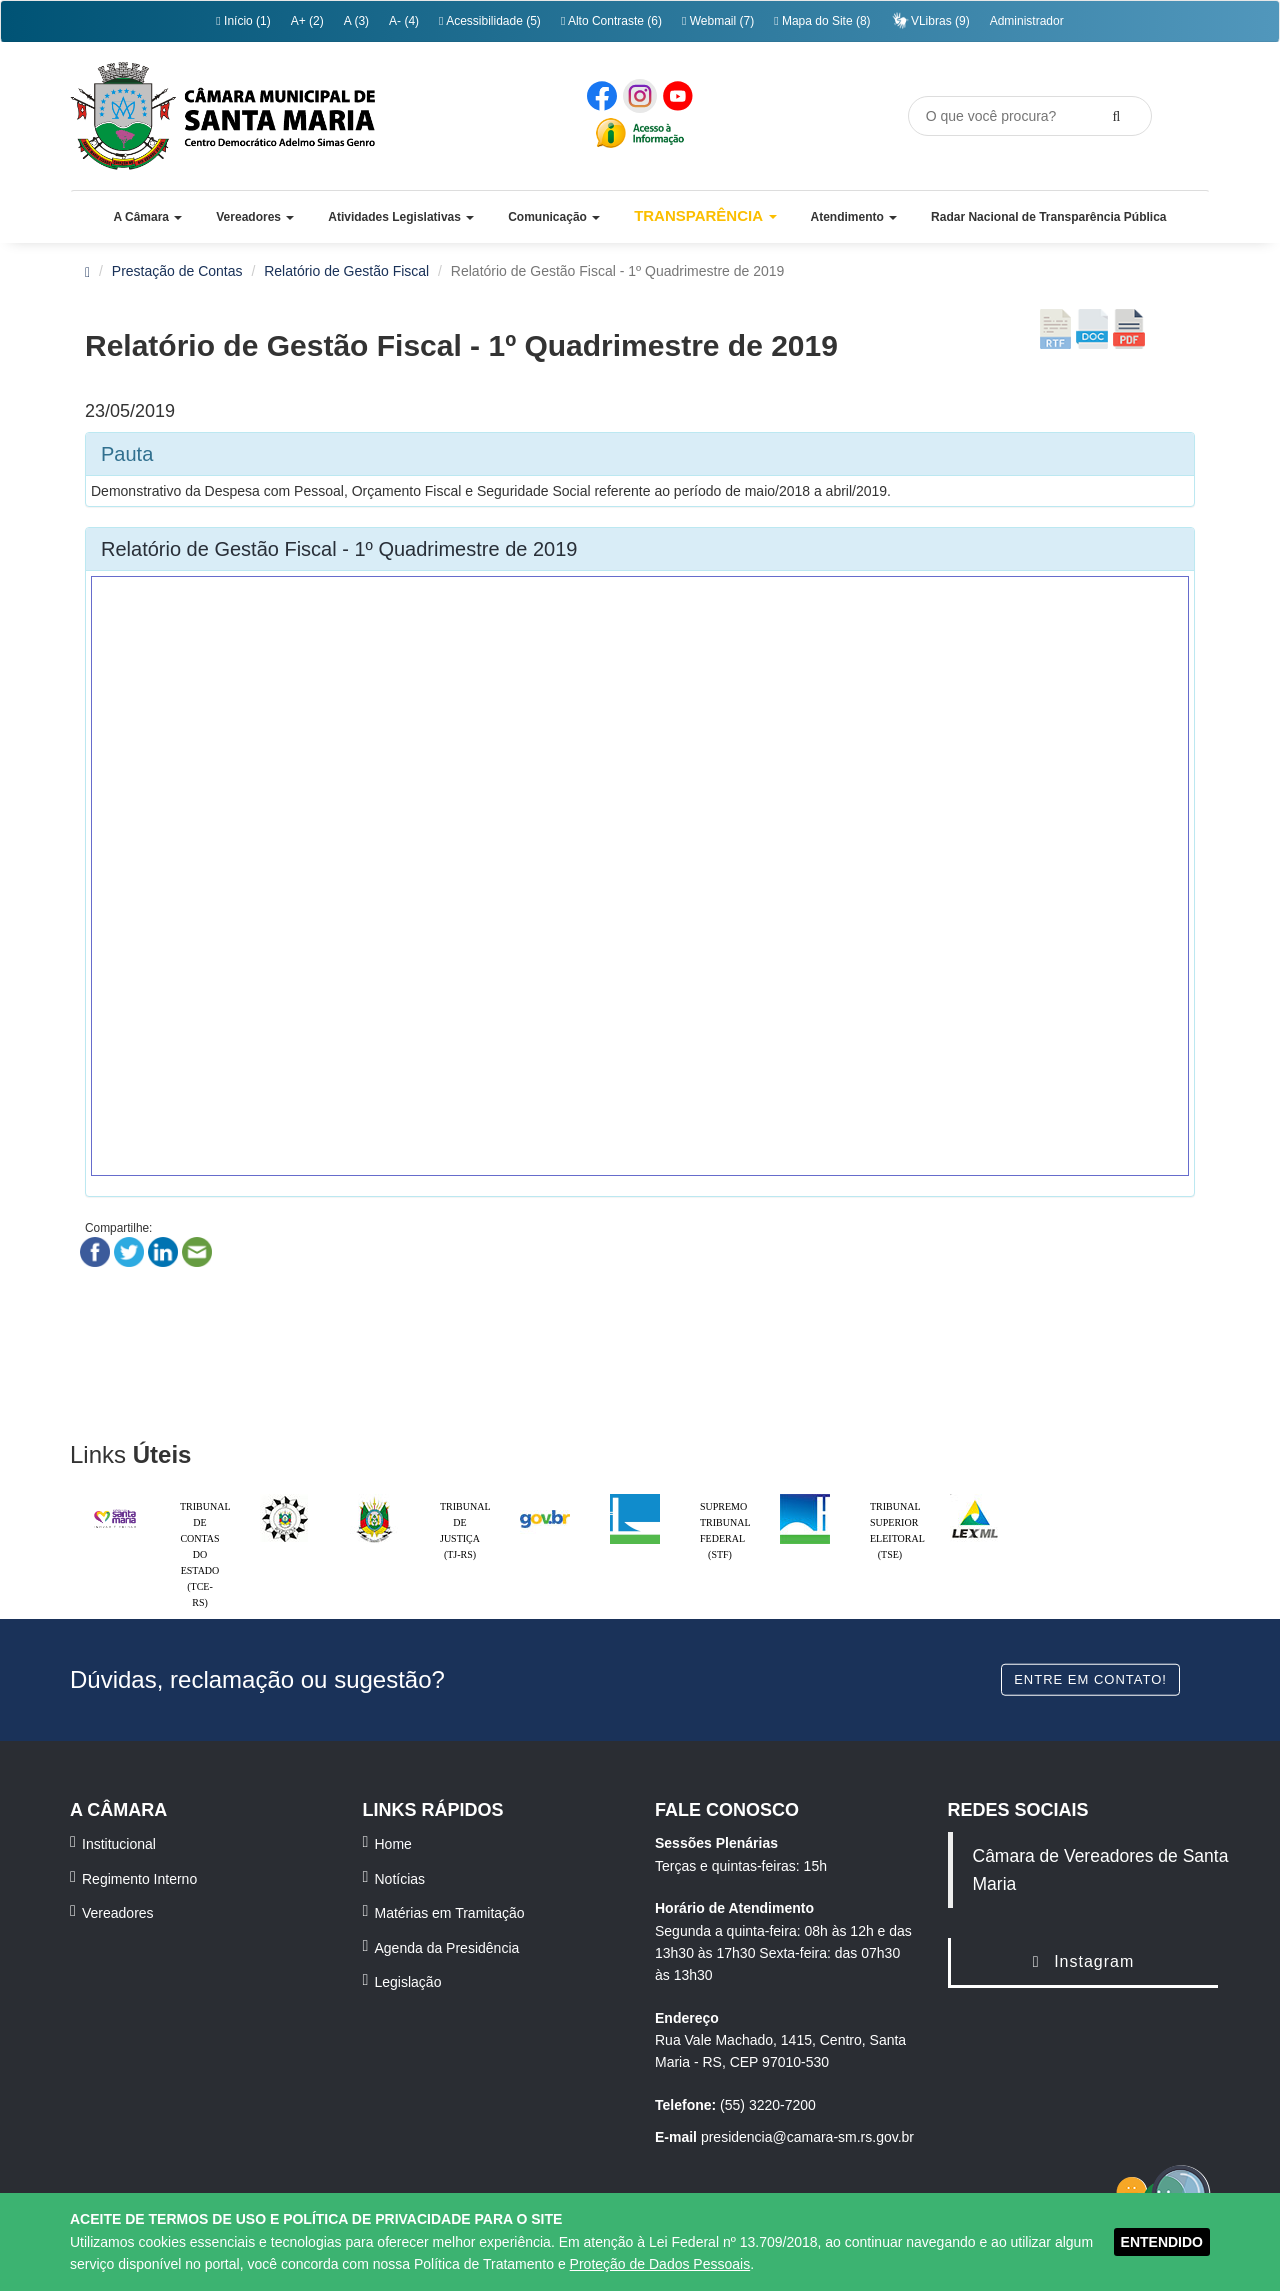 Image resolution: width=1280 pixels, height=2291 pixels. I want to click on VLibras (9), so click(930, 20).